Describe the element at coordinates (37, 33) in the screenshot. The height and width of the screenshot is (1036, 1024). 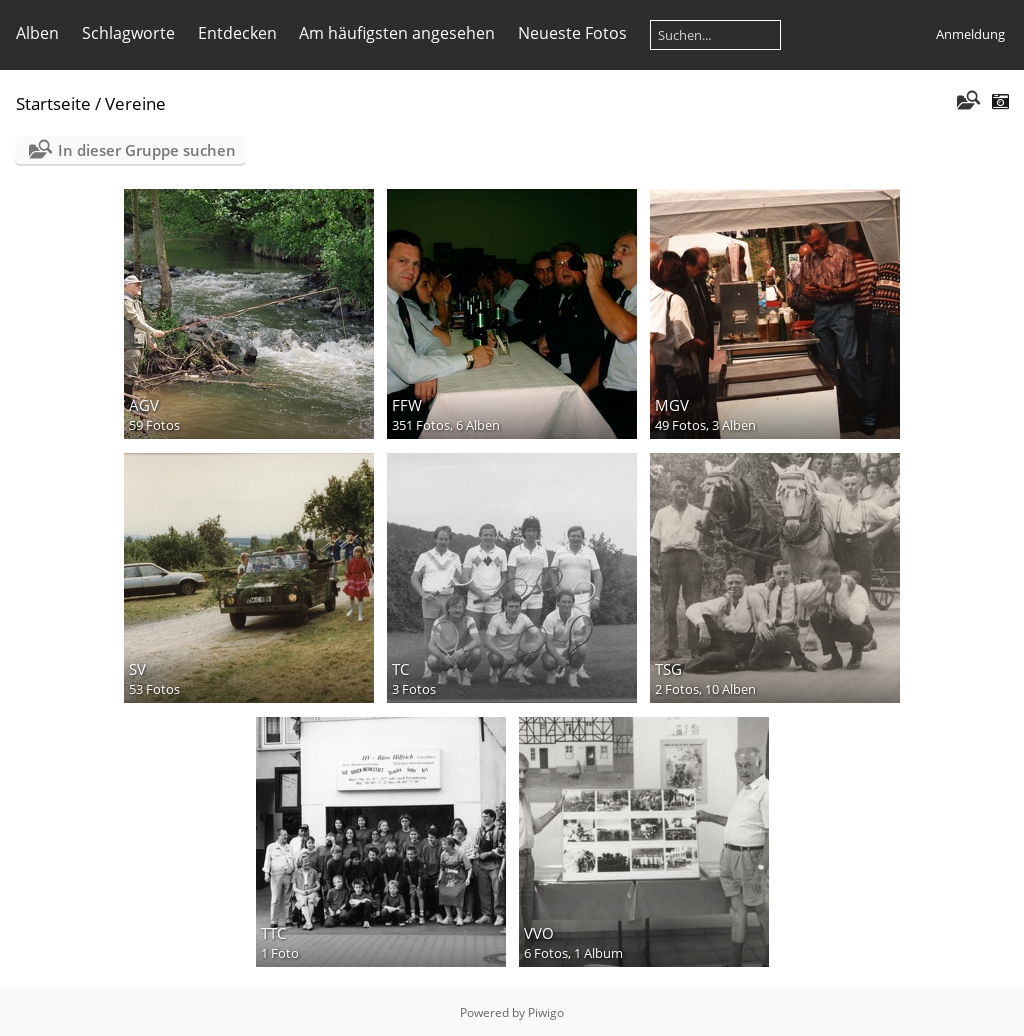
I see `Alben` at that location.